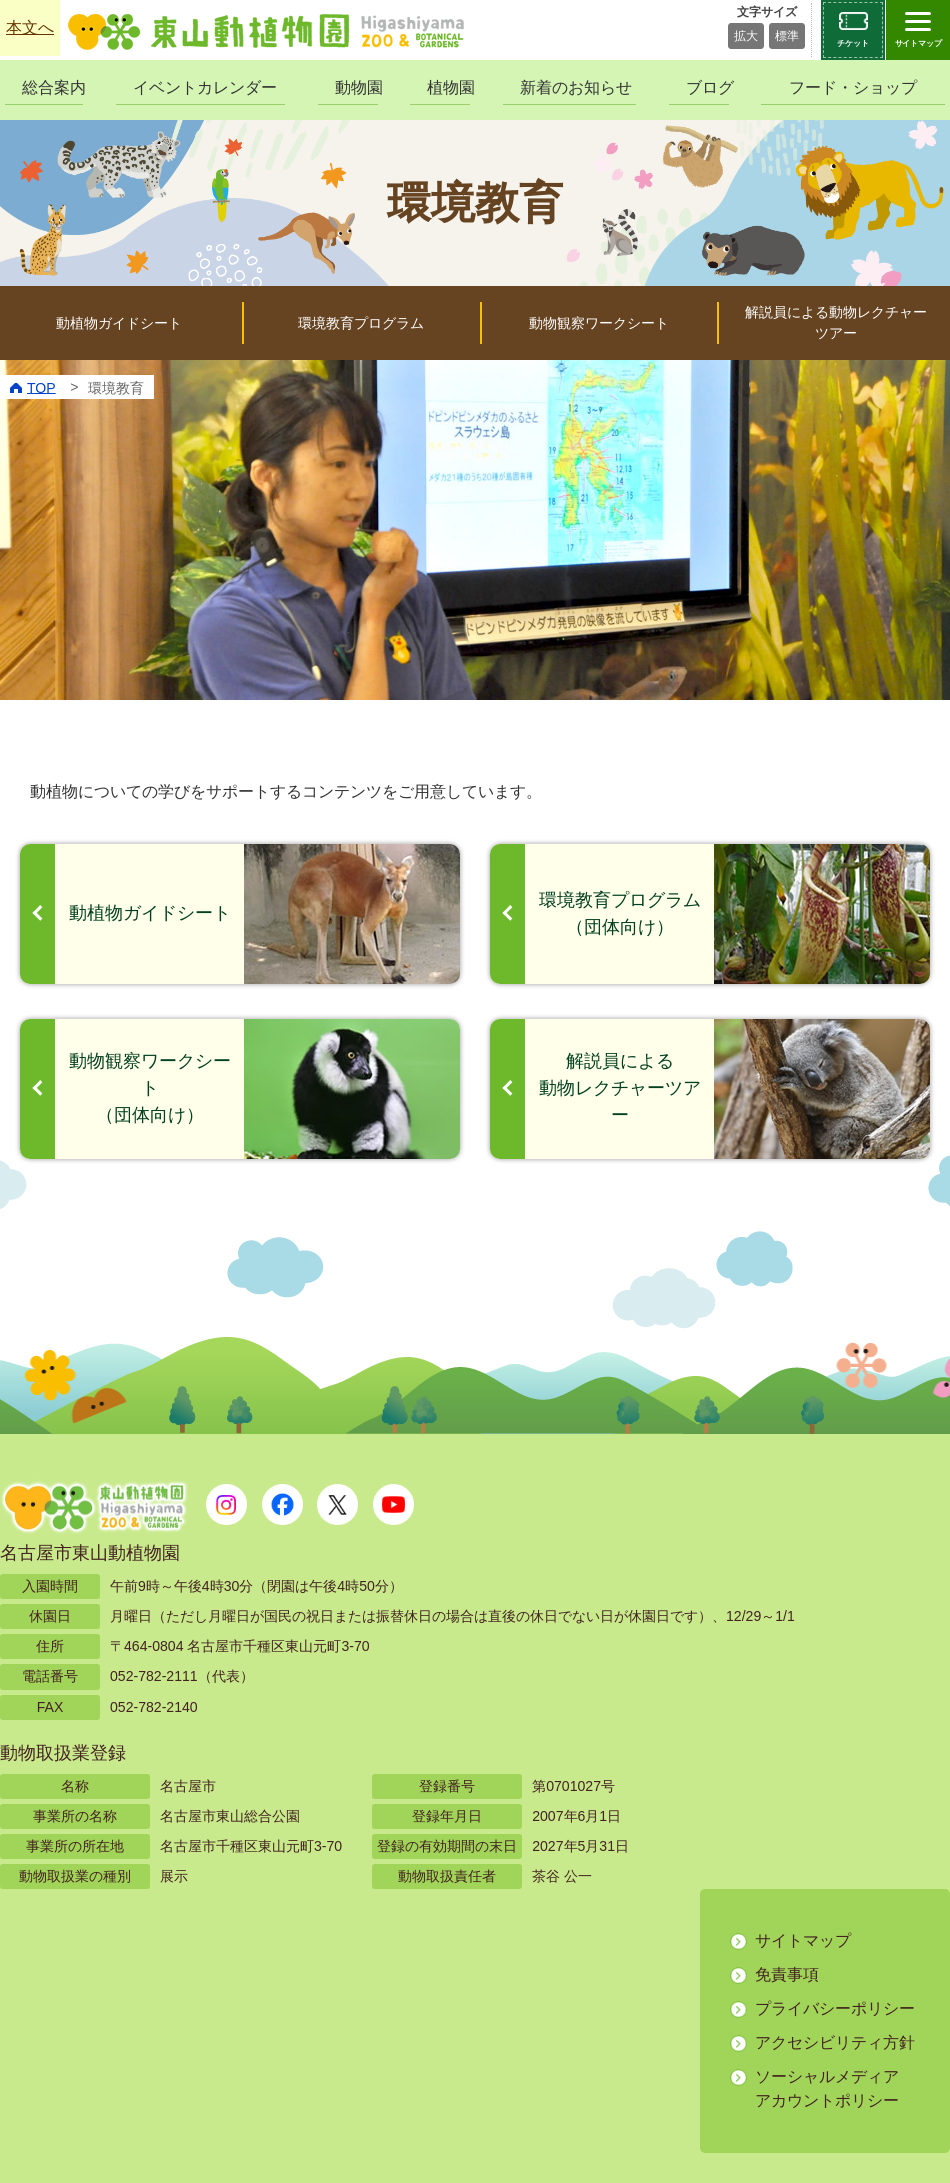 This screenshot has height=2183, width=950. What do you see at coordinates (836, 322) in the screenshot?
I see `解説員による動物レクチャーツアー` at bounding box center [836, 322].